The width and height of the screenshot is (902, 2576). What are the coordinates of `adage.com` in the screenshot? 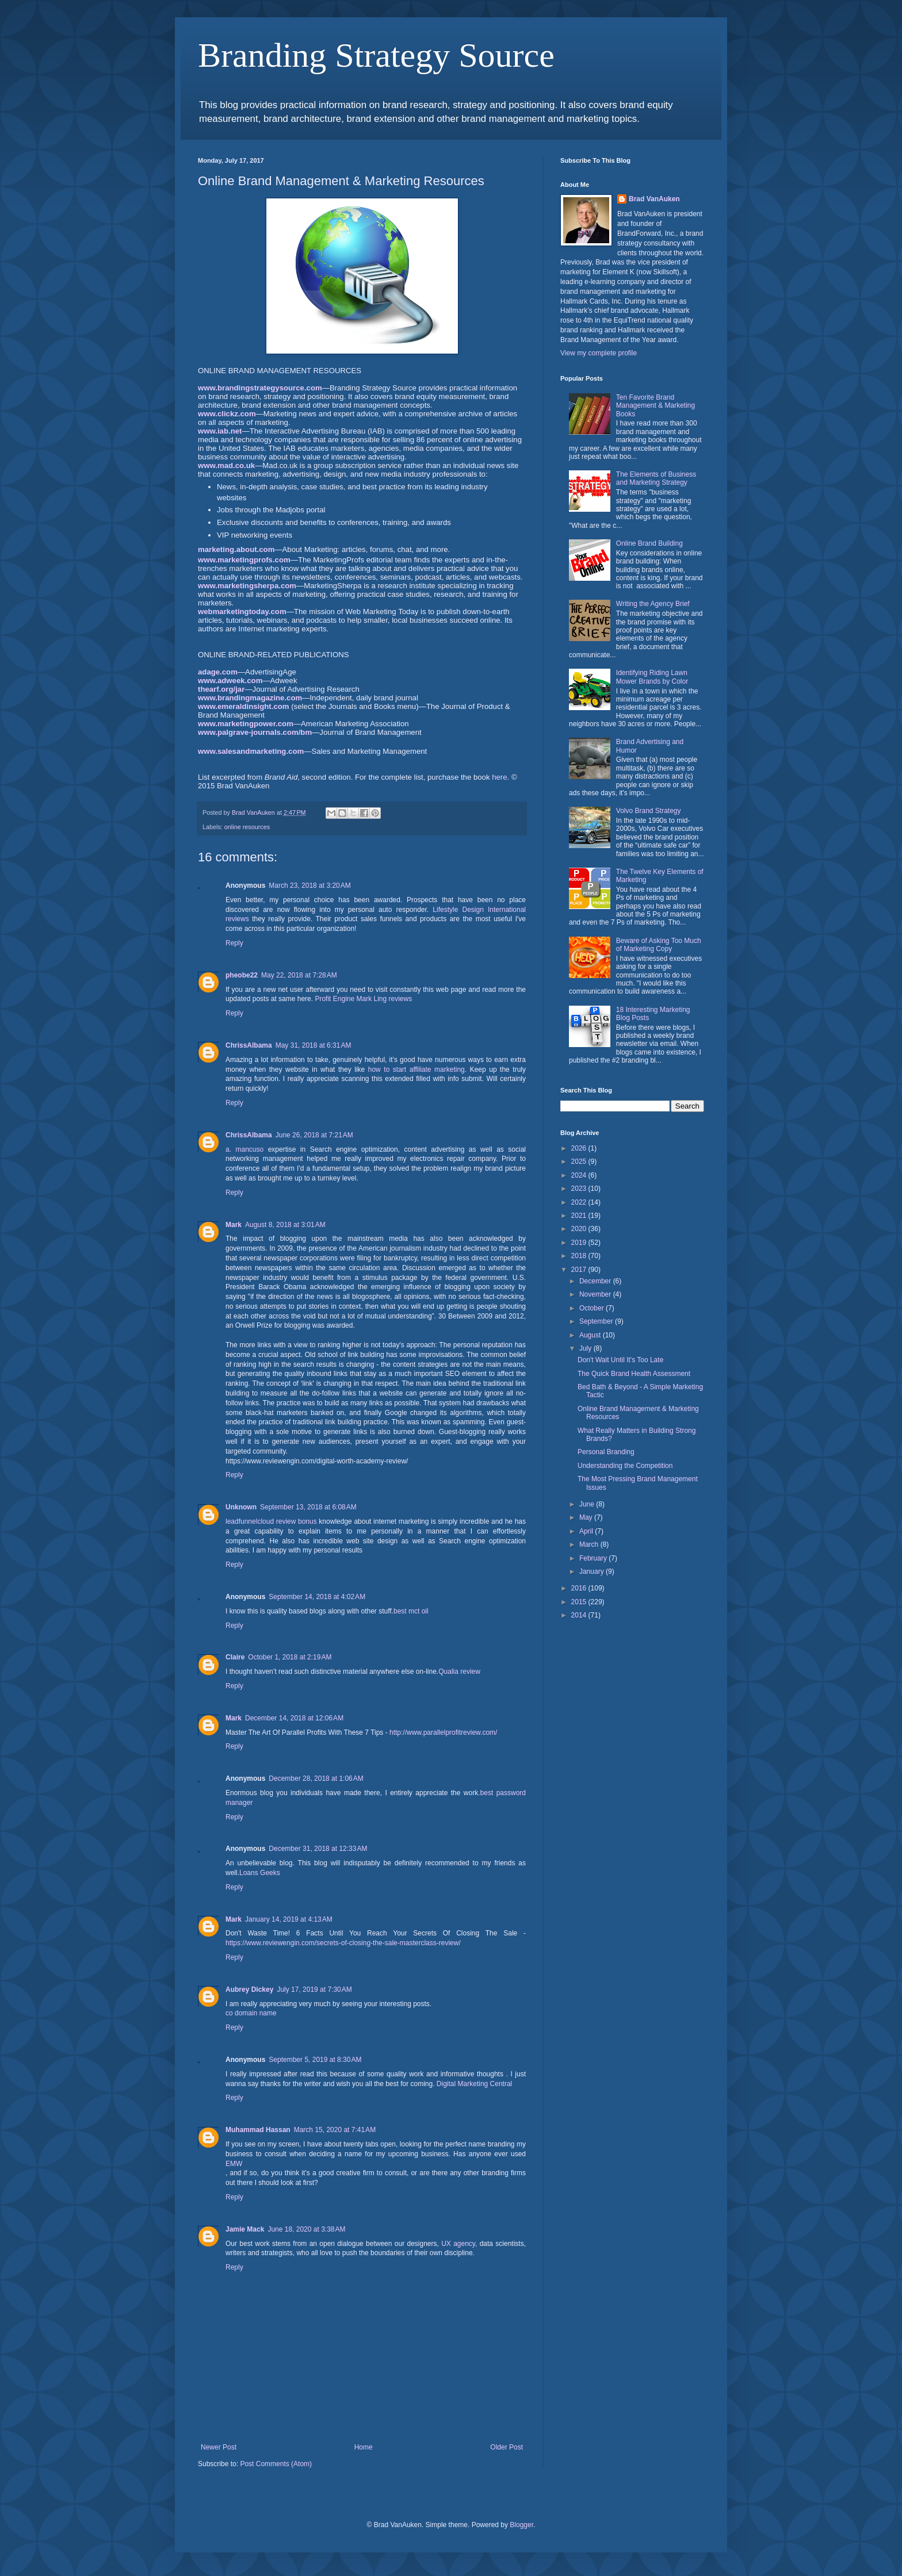 It's located at (218, 672).